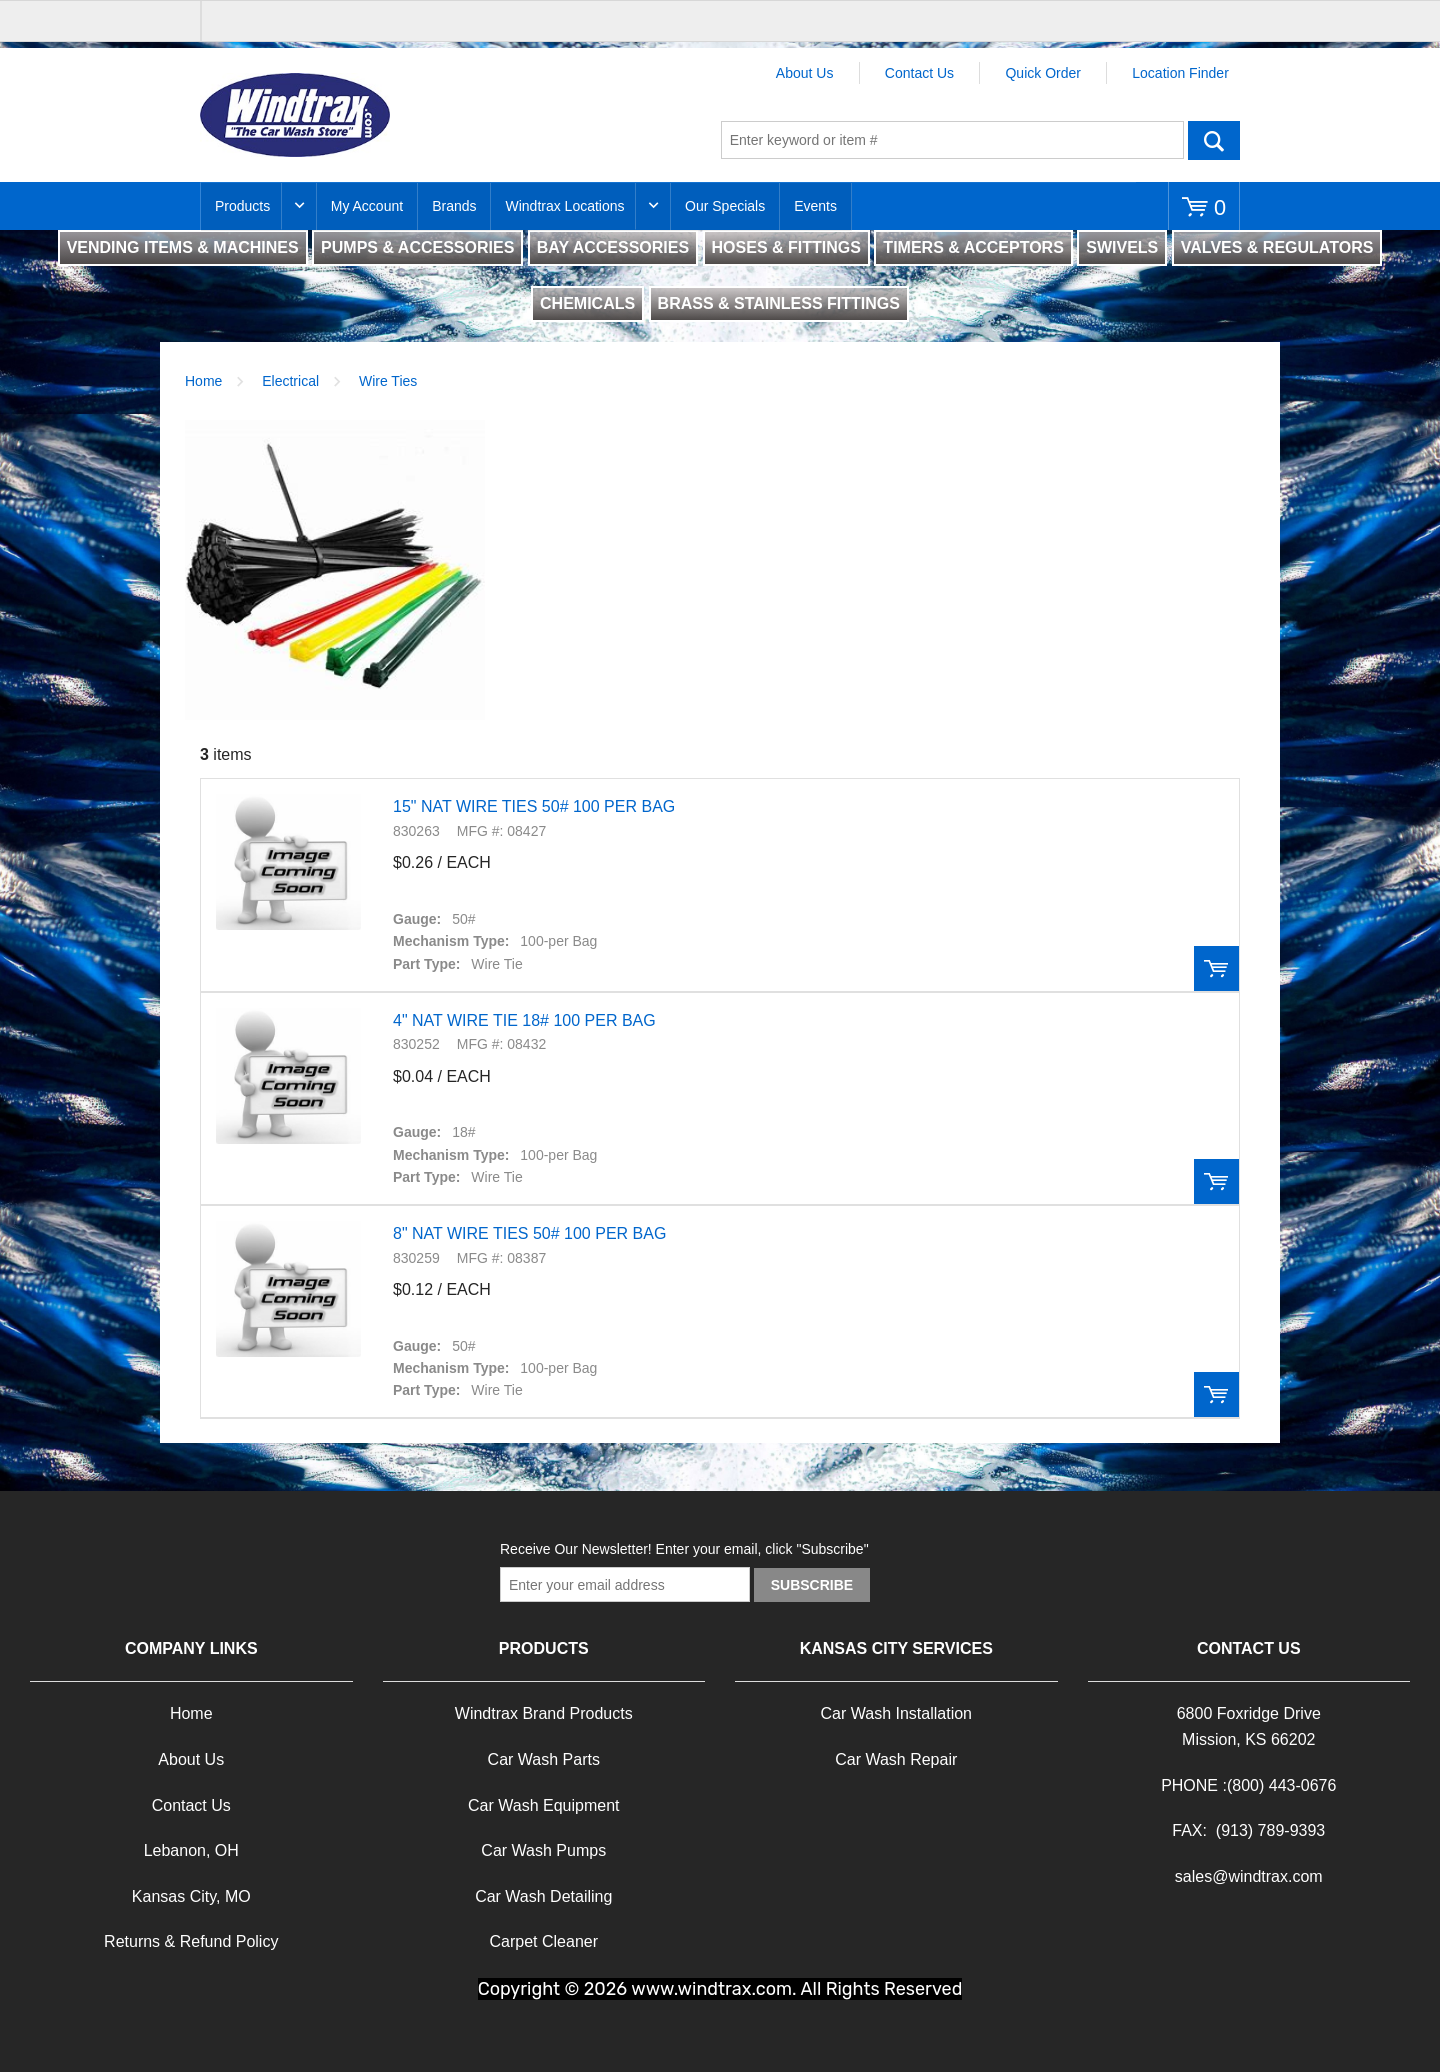 This screenshot has height=2072, width=1440. What do you see at coordinates (543, 1850) in the screenshot?
I see `Car Wash Pumps` at bounding box center [543, 1850].